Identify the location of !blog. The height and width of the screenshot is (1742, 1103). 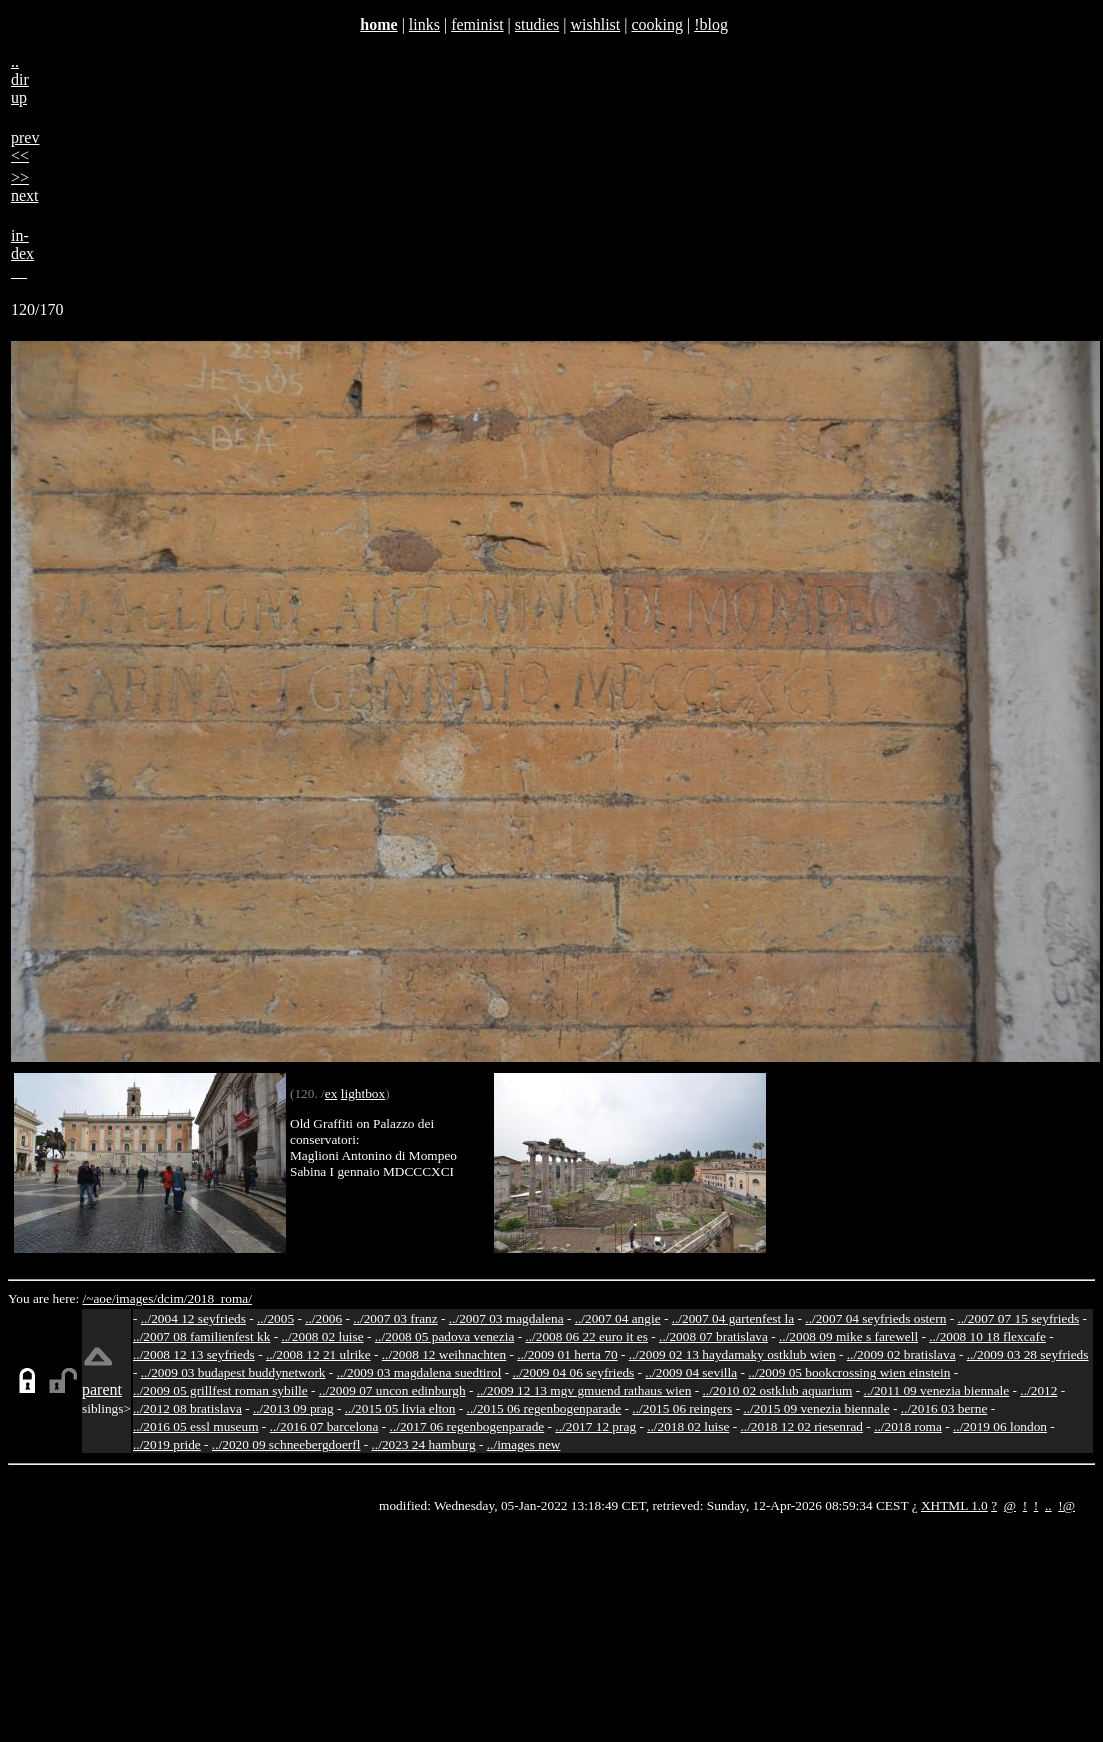
(711, 24).